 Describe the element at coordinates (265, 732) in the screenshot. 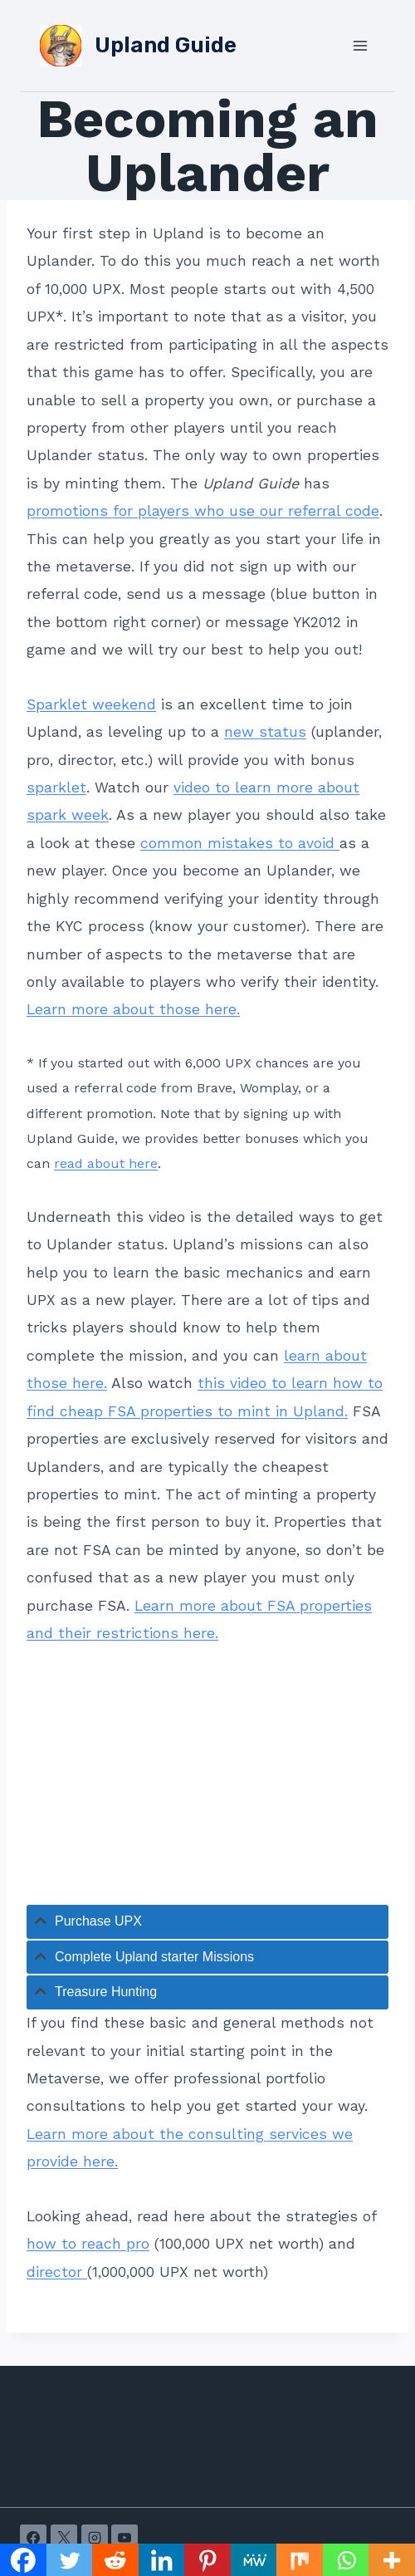

I see `new status` at that location.